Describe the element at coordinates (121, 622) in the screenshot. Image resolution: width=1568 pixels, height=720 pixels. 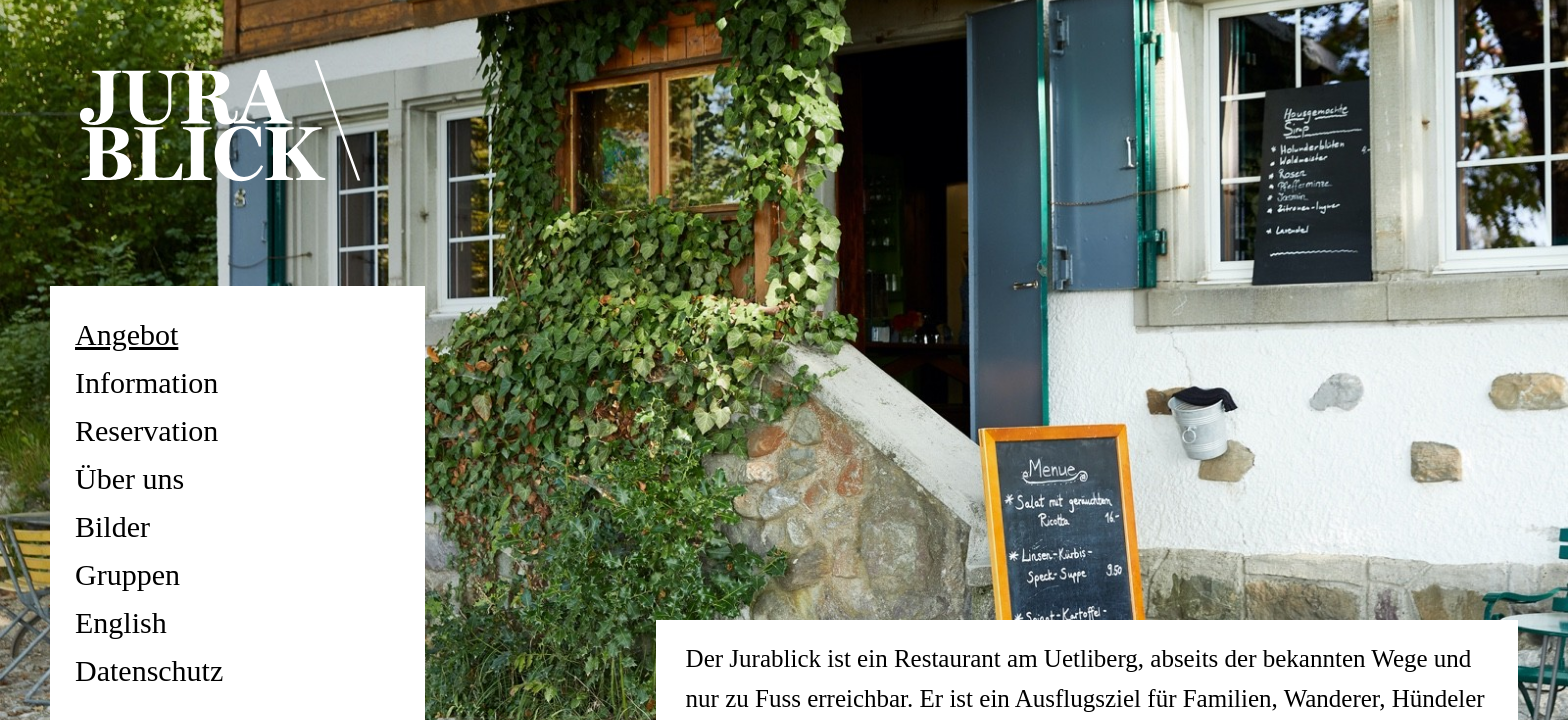
I see `English` at that location.